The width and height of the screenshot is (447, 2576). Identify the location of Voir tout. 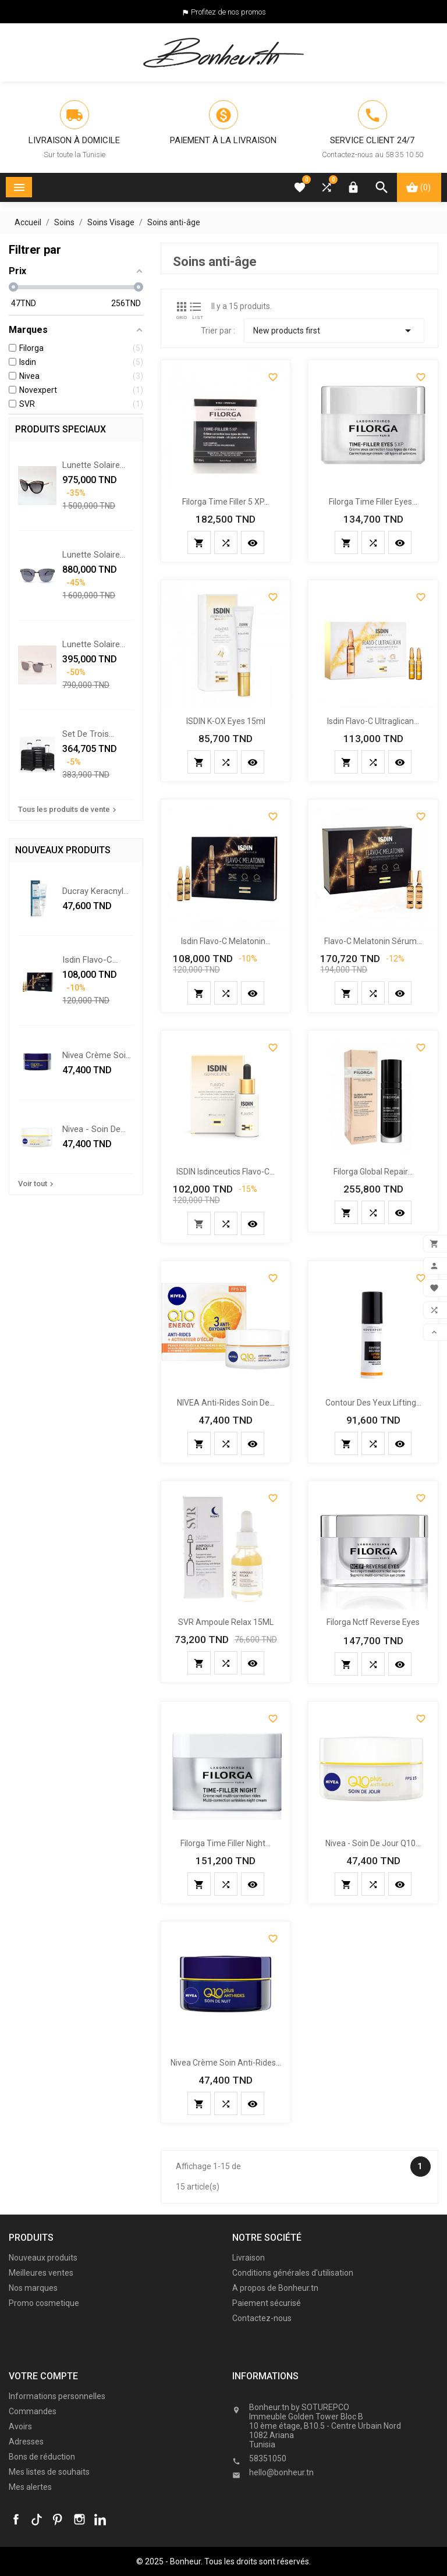
(37, 1183).